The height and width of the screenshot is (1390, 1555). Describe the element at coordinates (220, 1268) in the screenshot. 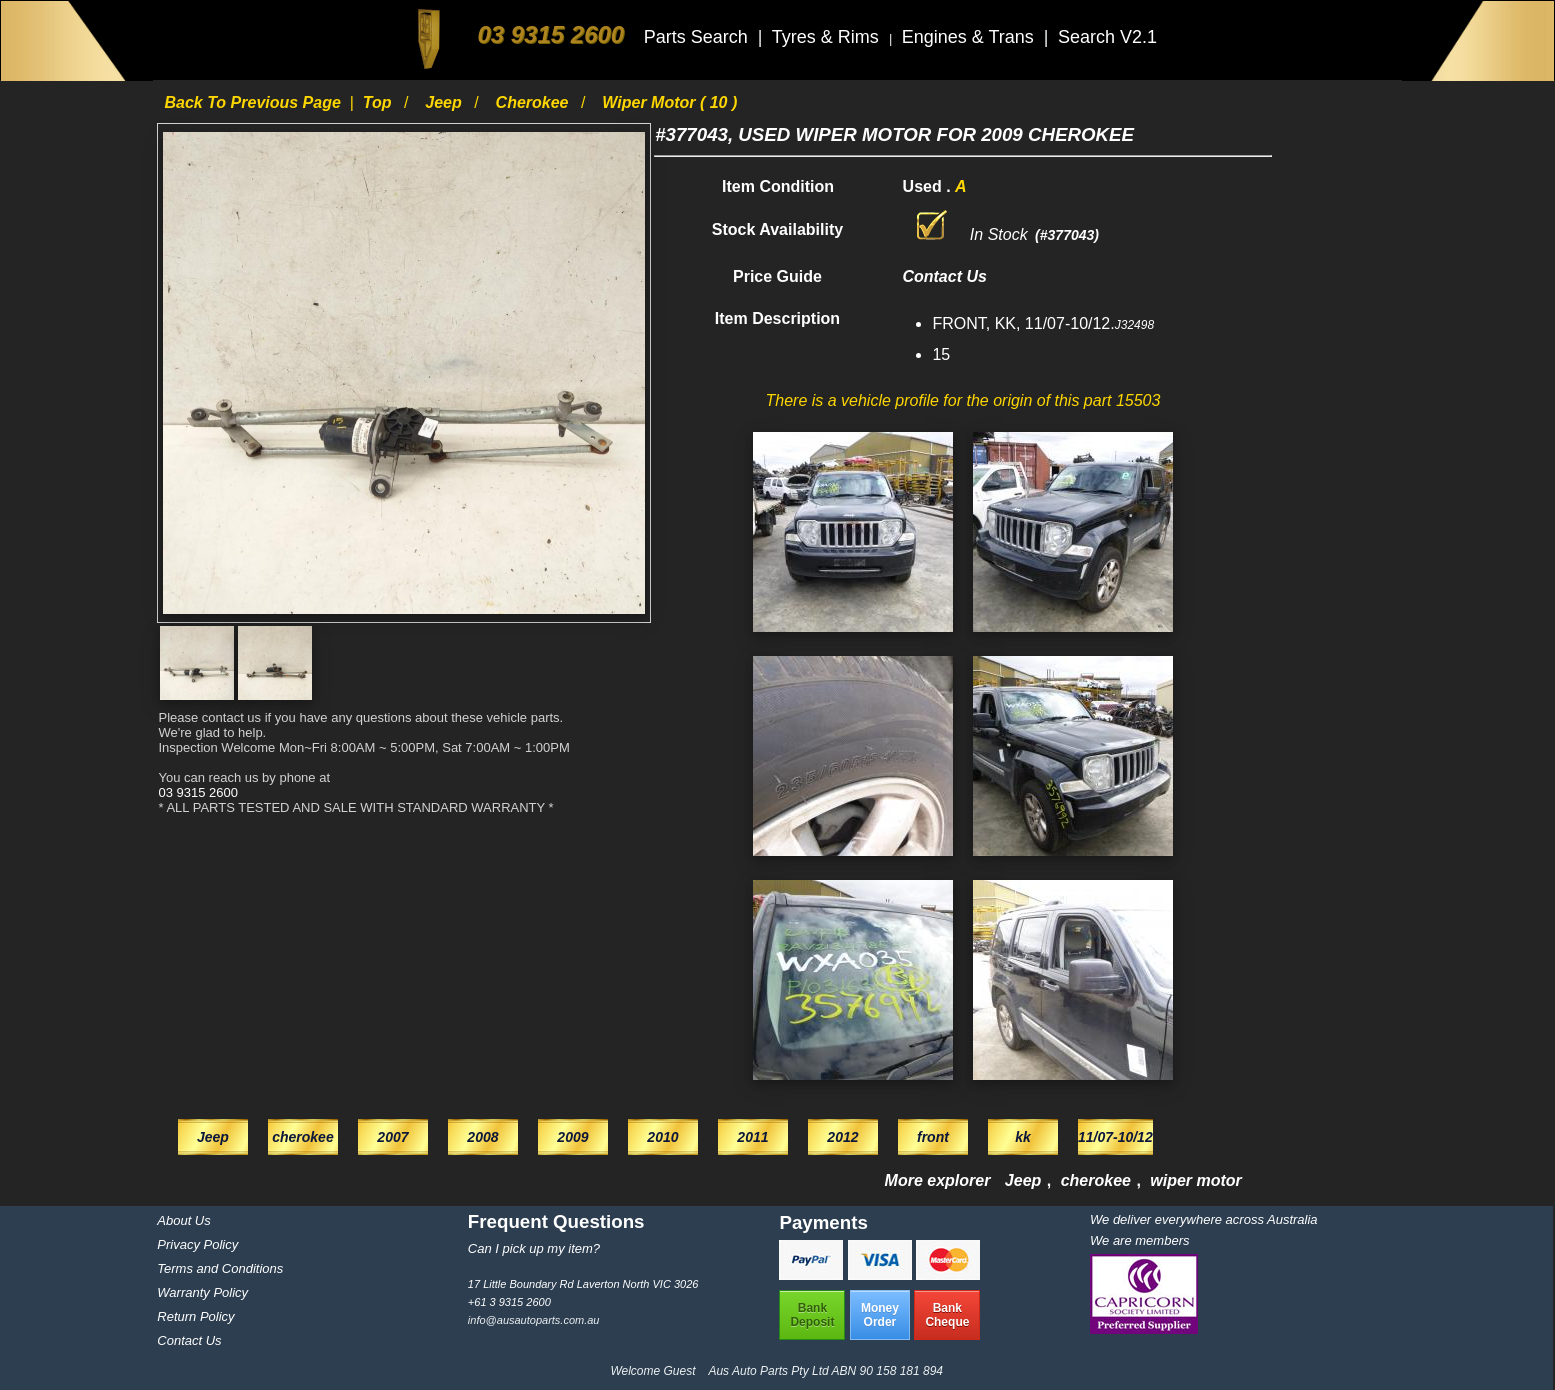

I see `Terms and Conditions` at that location.